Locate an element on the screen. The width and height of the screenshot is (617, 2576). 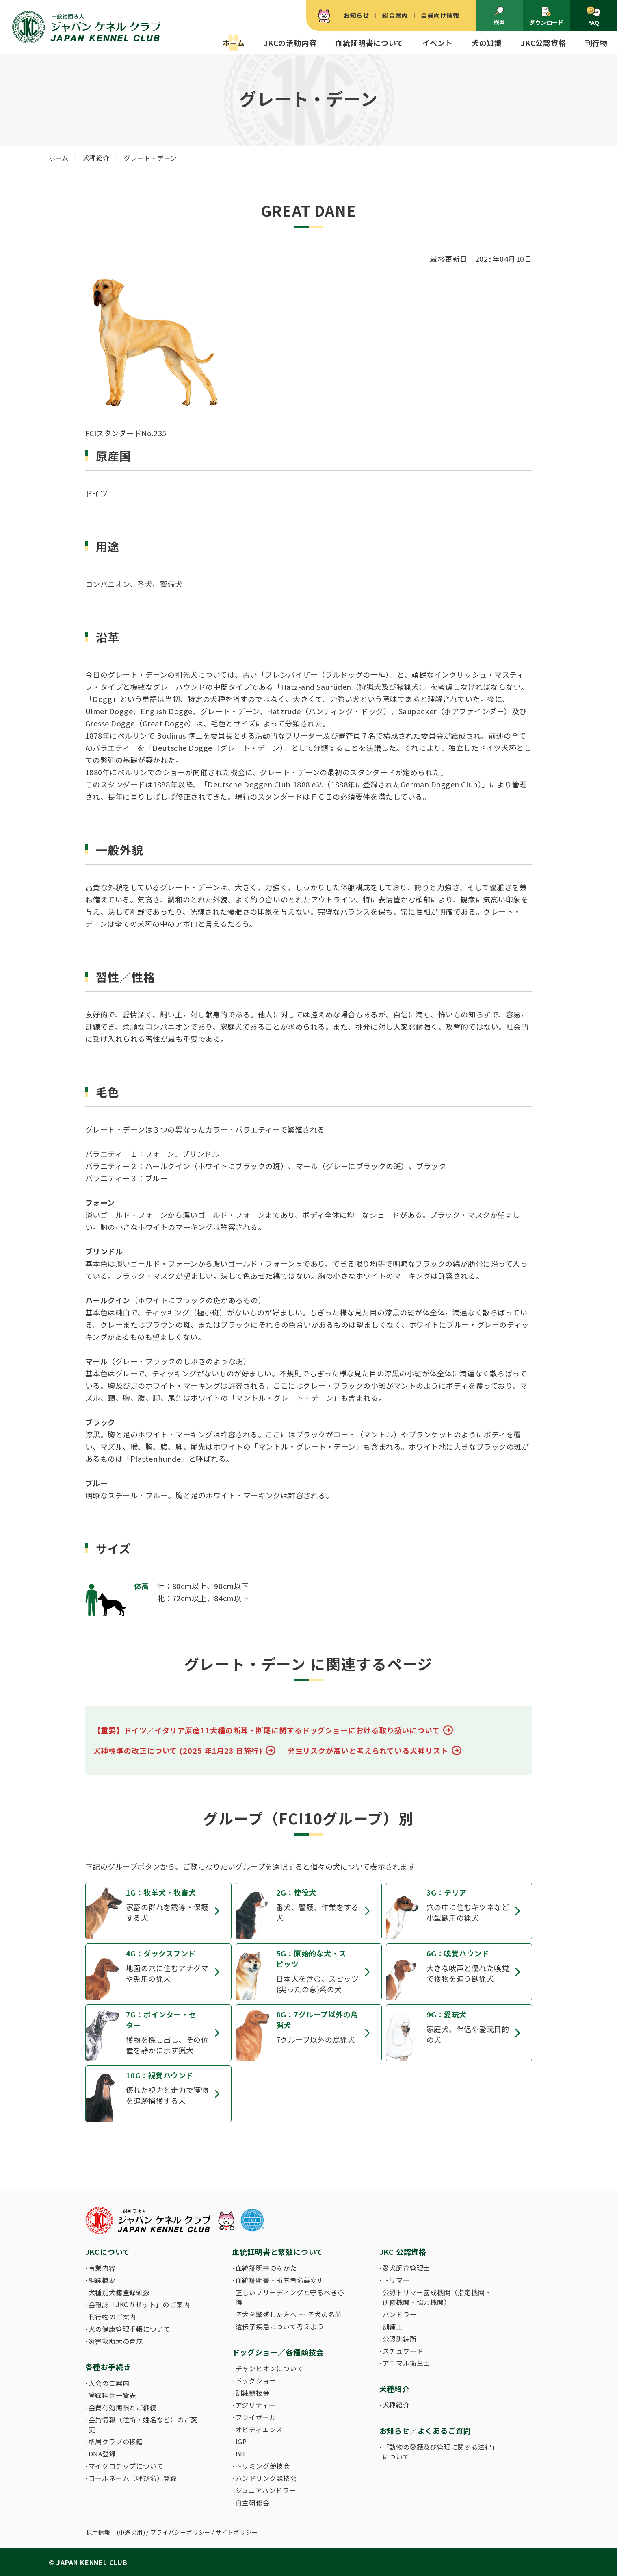
ドッグショー is located at coordinates (256, 2380).